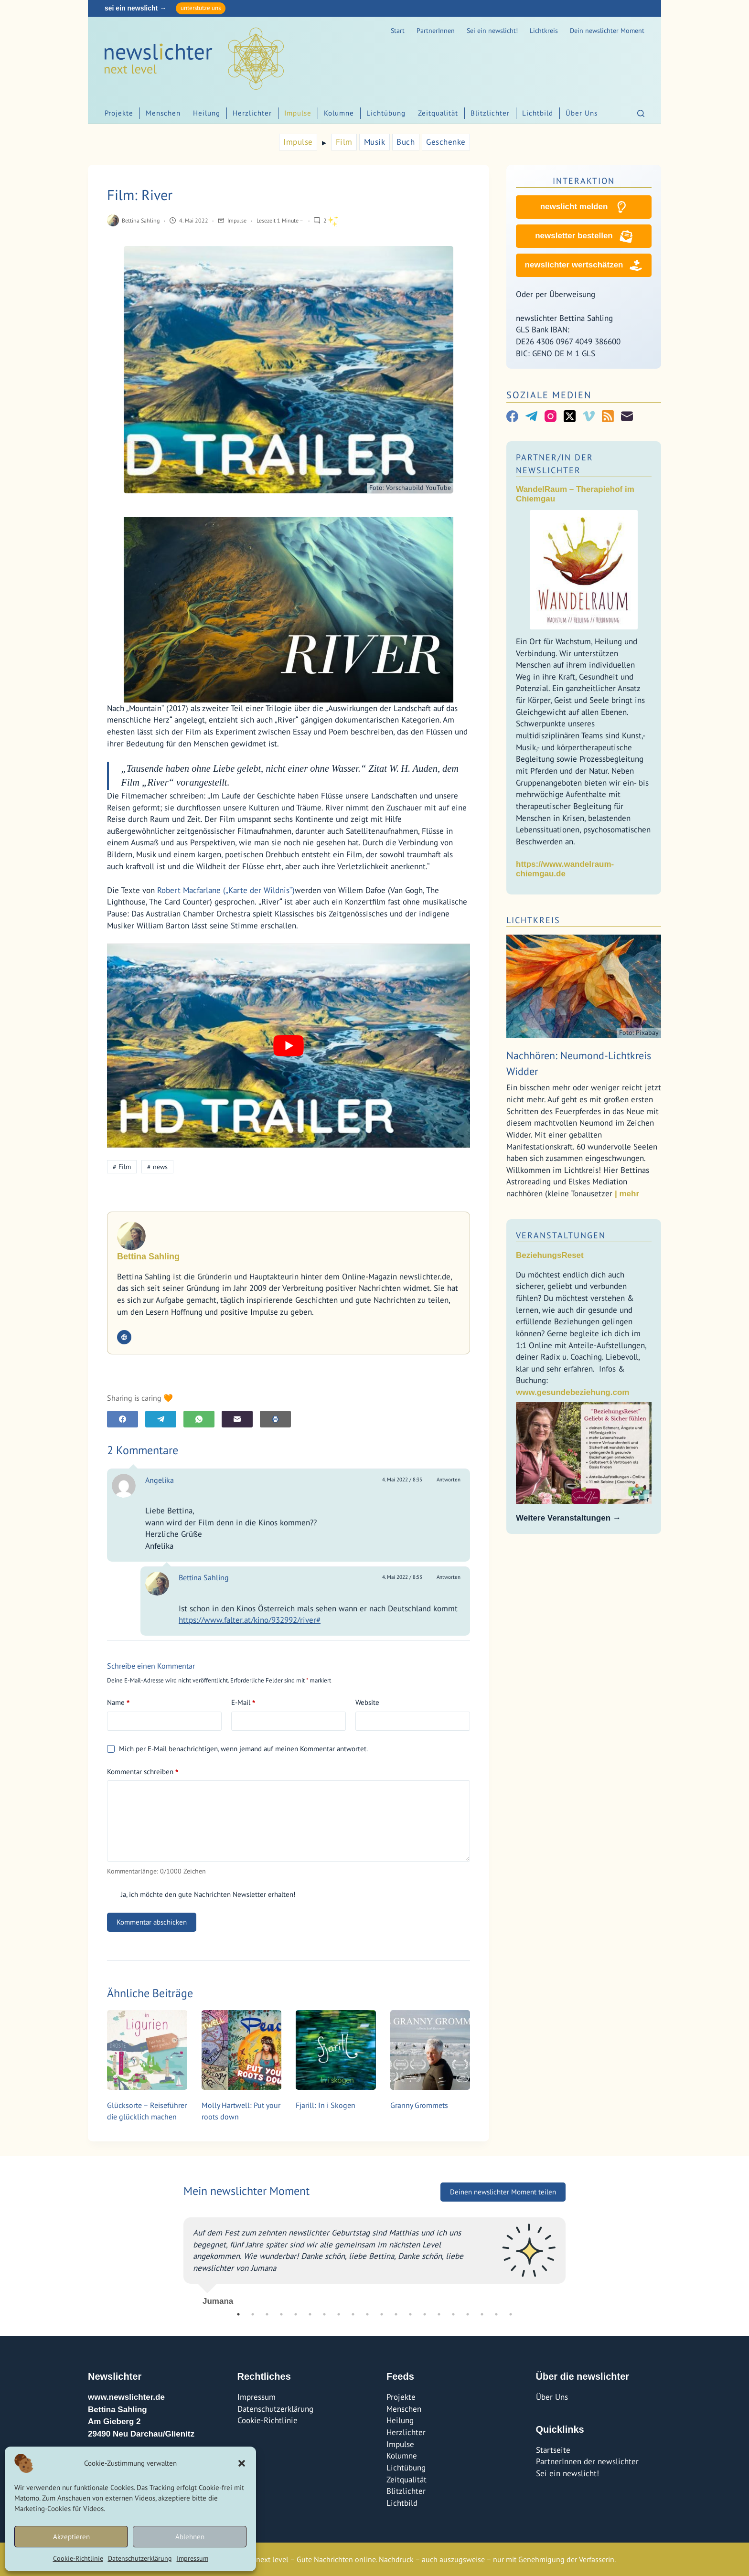  I want to click on Bettina Sahling, so click(204, 1577).